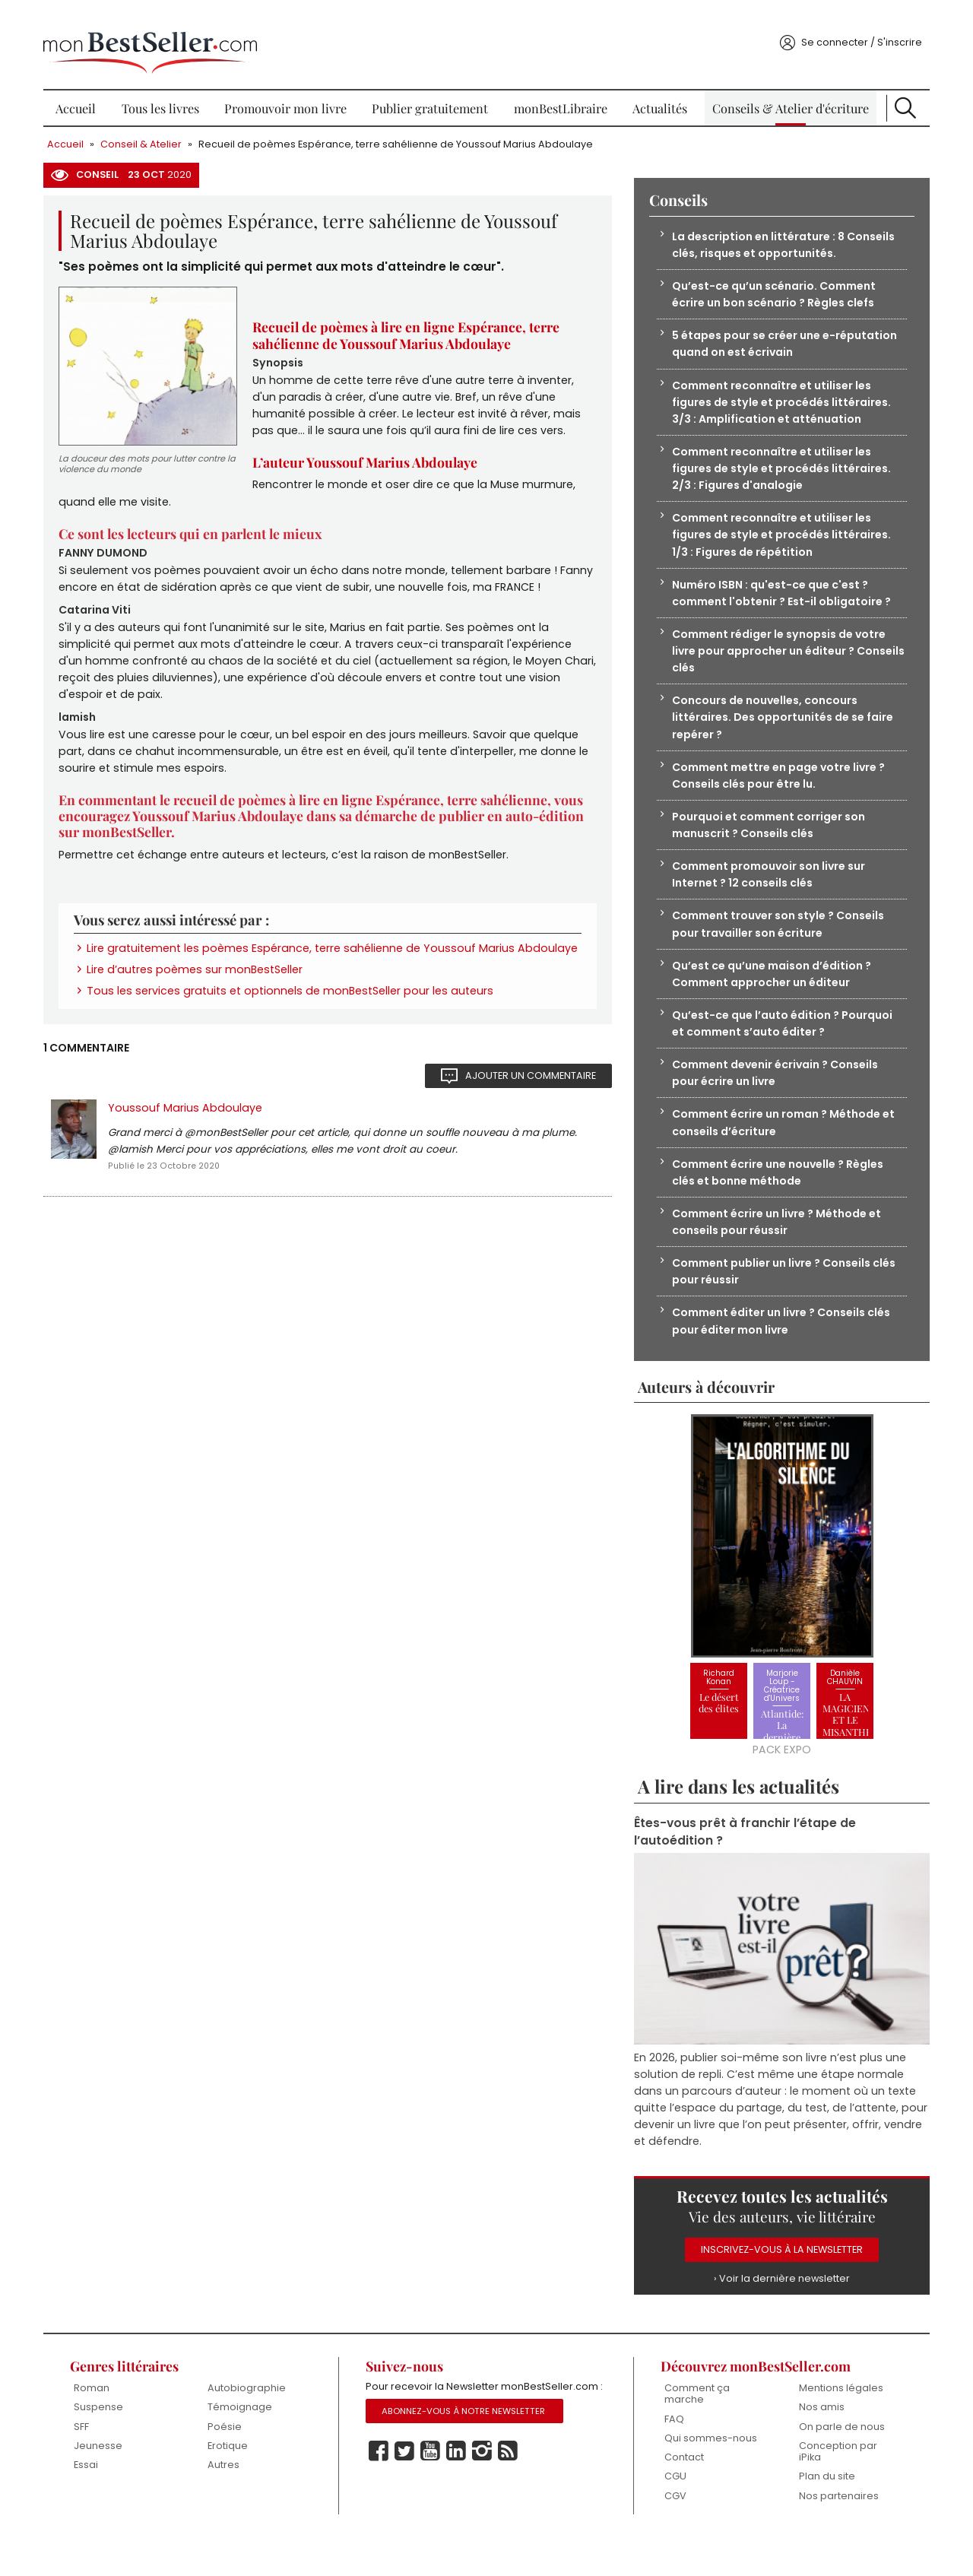 The width and height of the screenshot is (973, 2576). What do you see at coordinates (432, 91) in the screenshot?
I see `Publier gratuitement` at bounding box center [432, 91].